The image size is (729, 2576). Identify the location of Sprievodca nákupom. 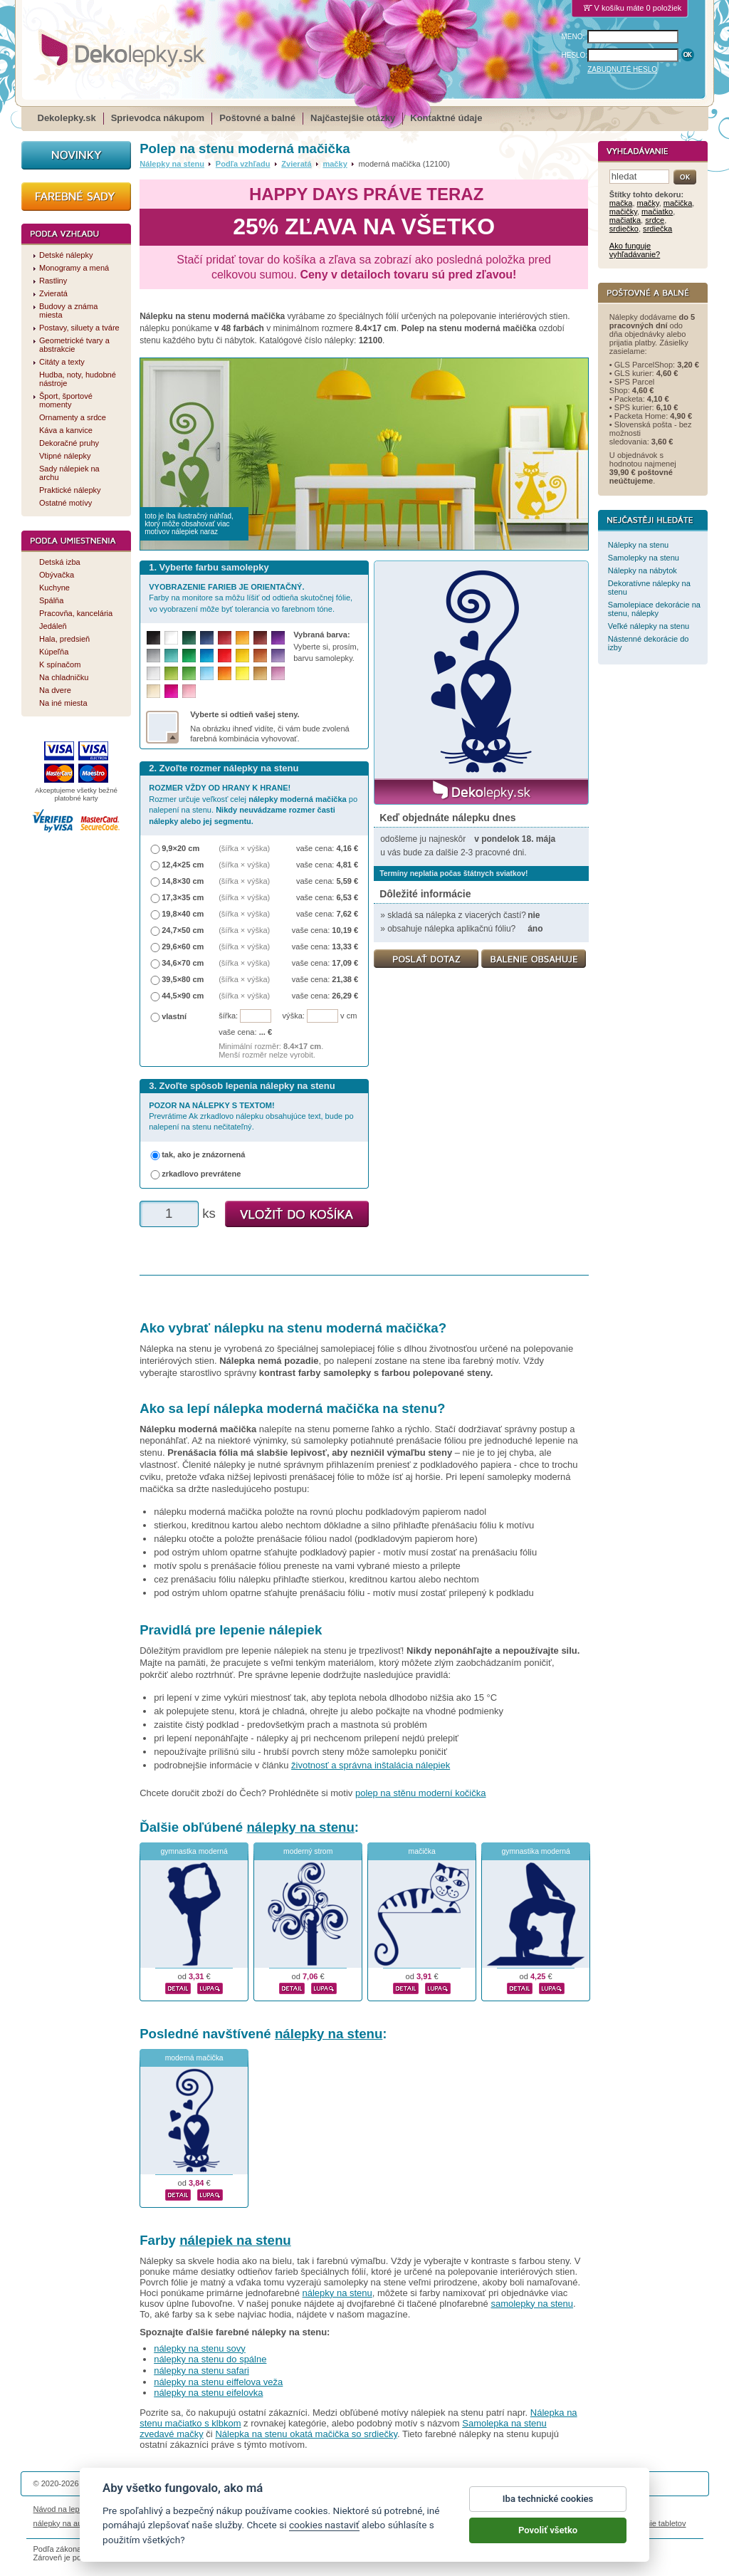
(157, 118).